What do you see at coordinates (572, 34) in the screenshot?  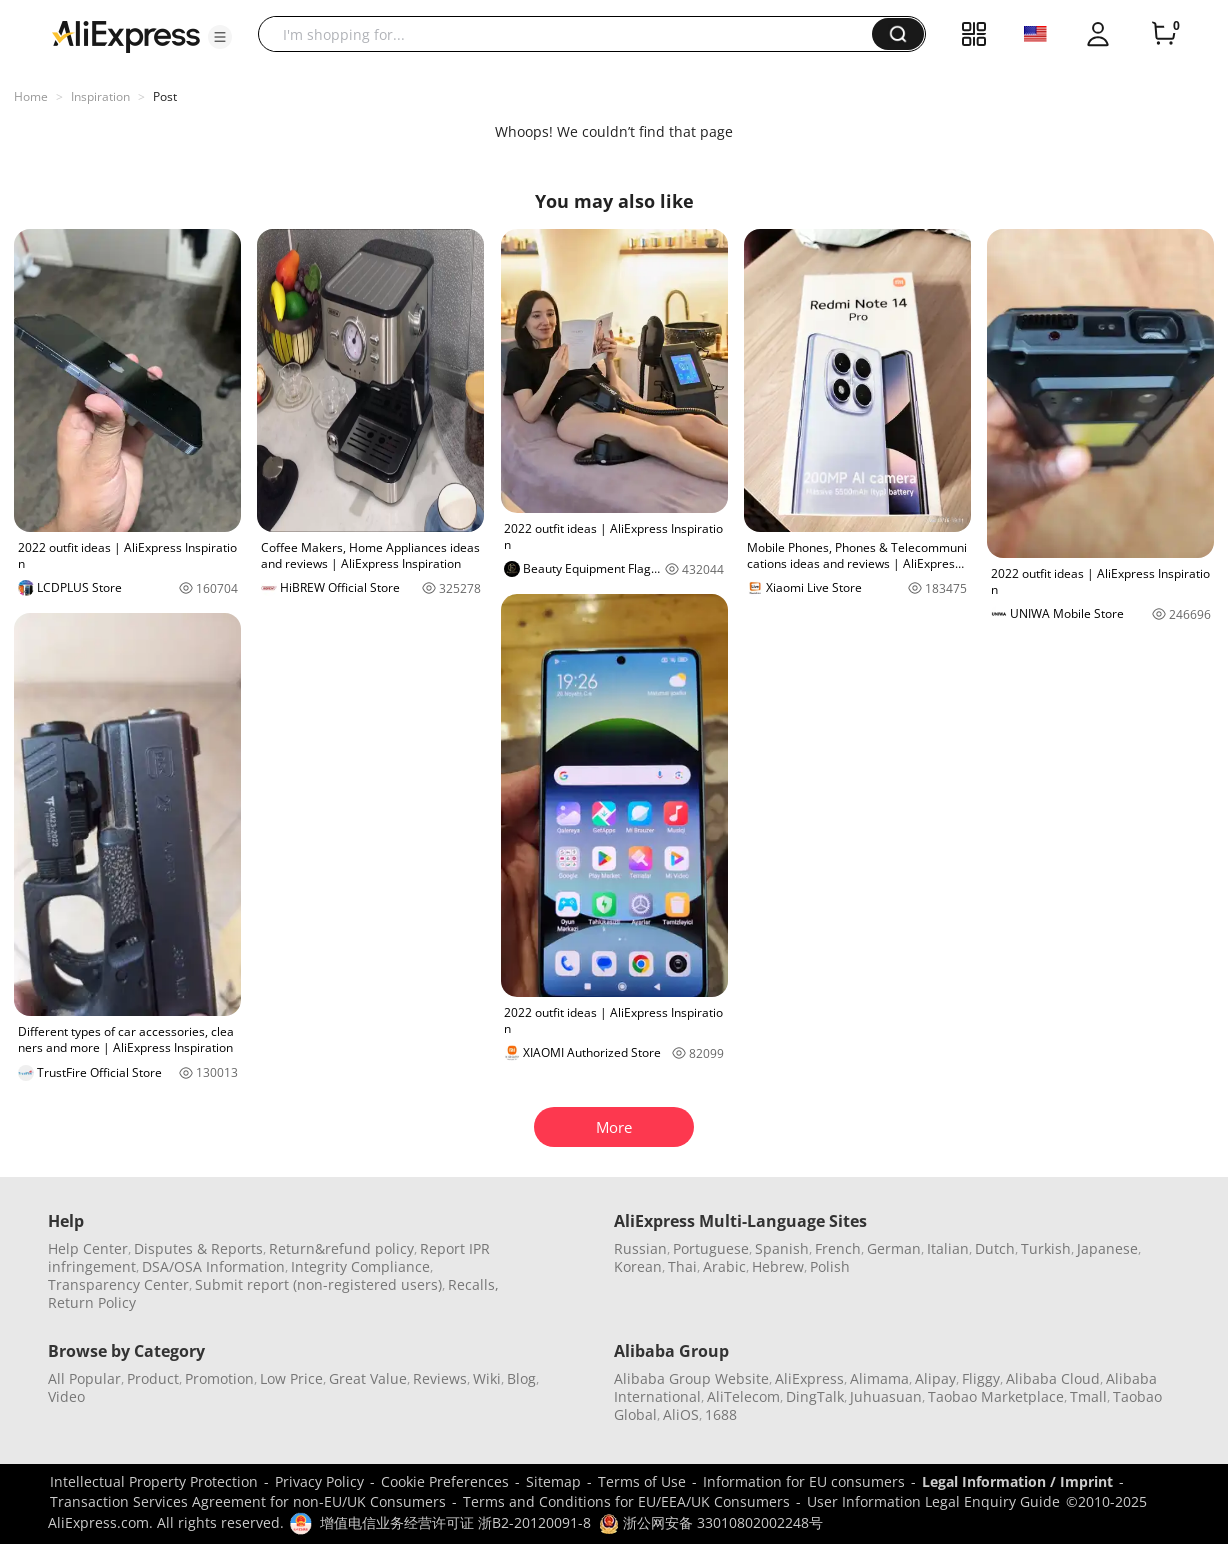 I see `[searchbox]` at bounding box center [572, 34].